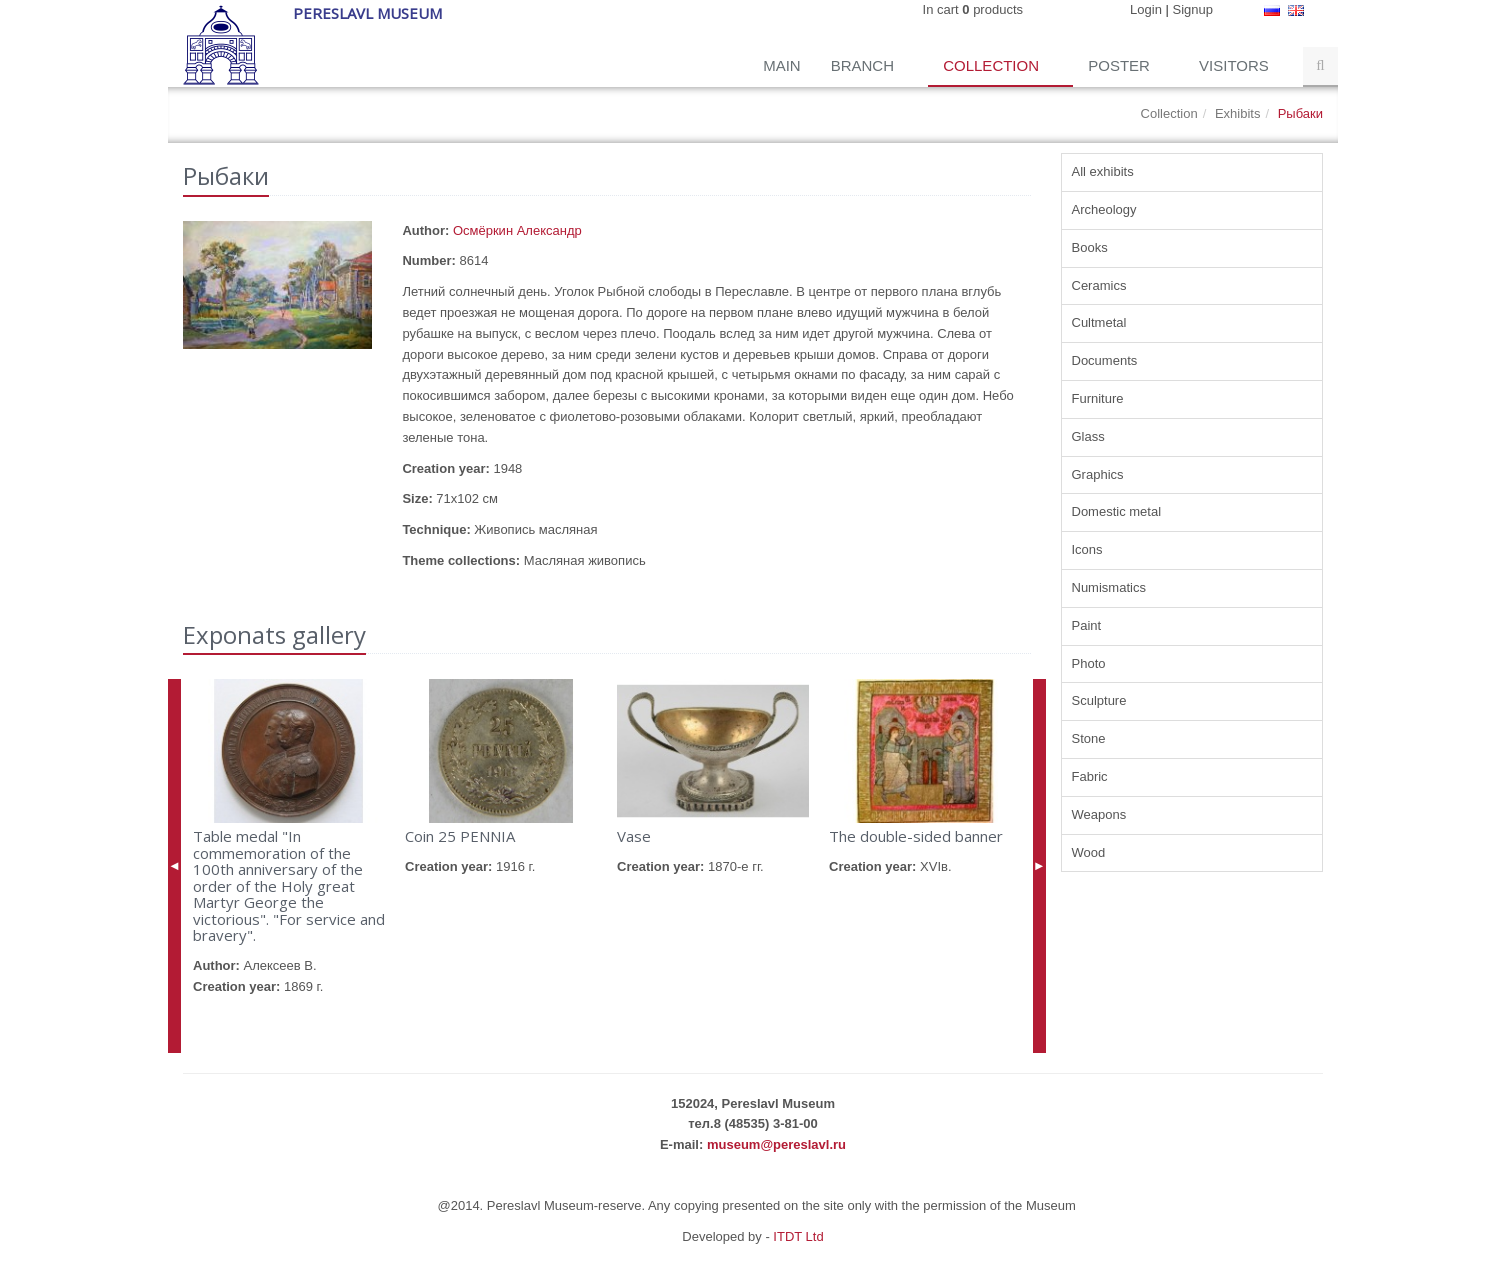 Image resolution: width=1506 pixels, height=1288 pixels. Describe the element at coordinates (1089, 663) in the screenshot. I see `Photo` at that location.